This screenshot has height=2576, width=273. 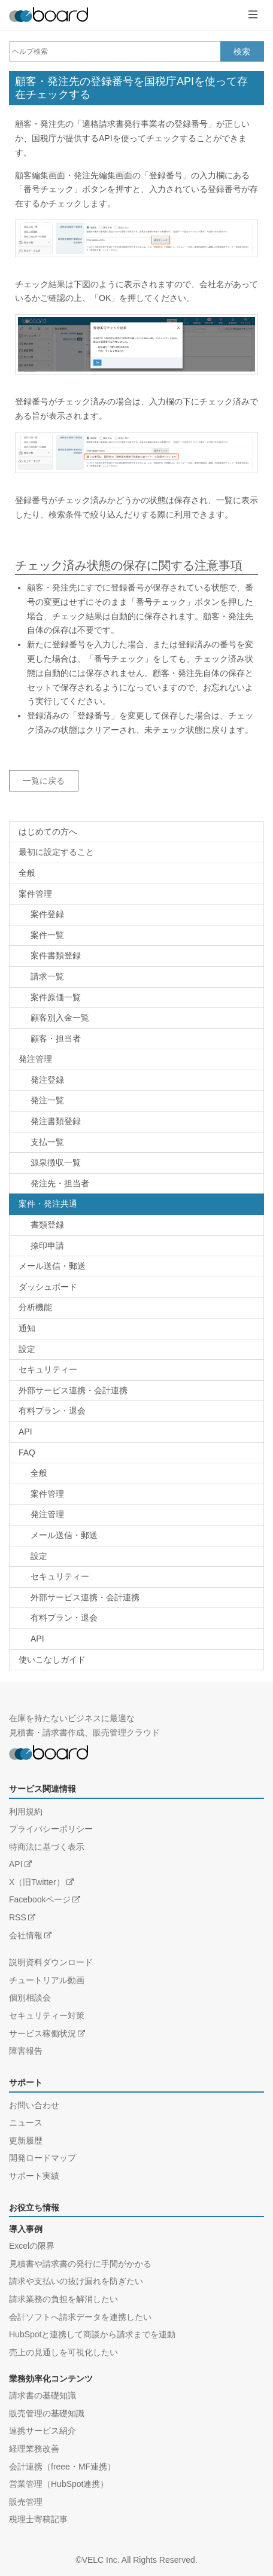 I want to click on 会計連携（freee・MF連携）, so click(x=62, y=2466).